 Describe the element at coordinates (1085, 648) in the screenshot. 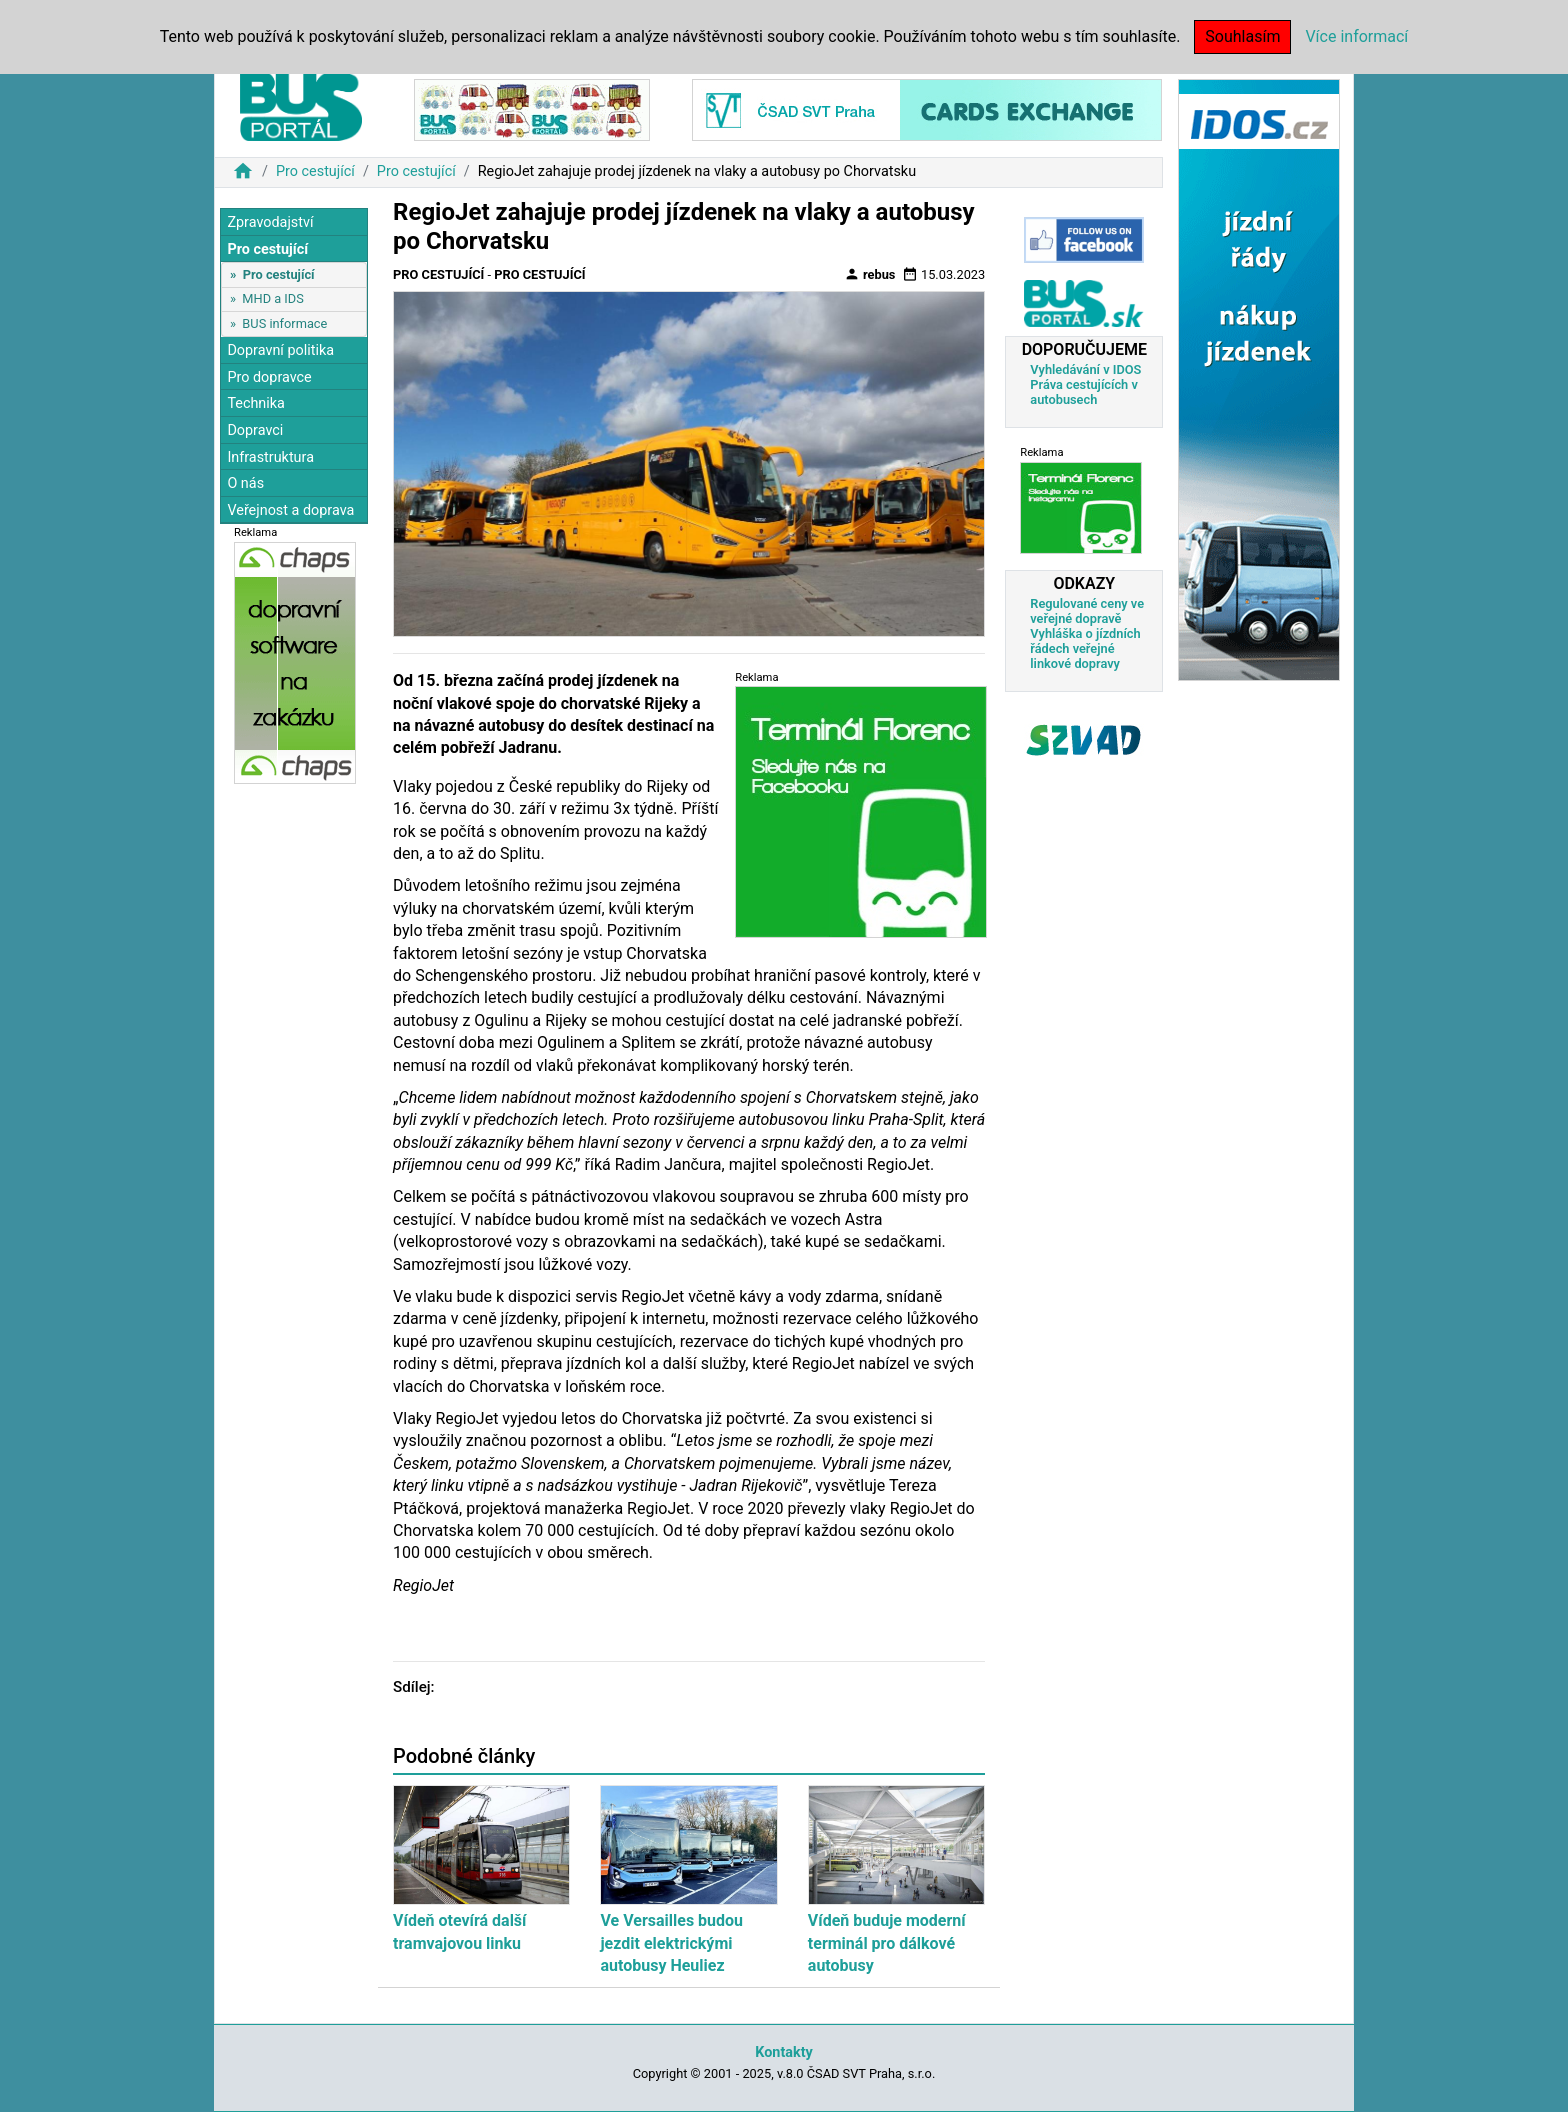

I see `Vyhláška o jízdních řádech veřejné linkové dopravy` at that location.